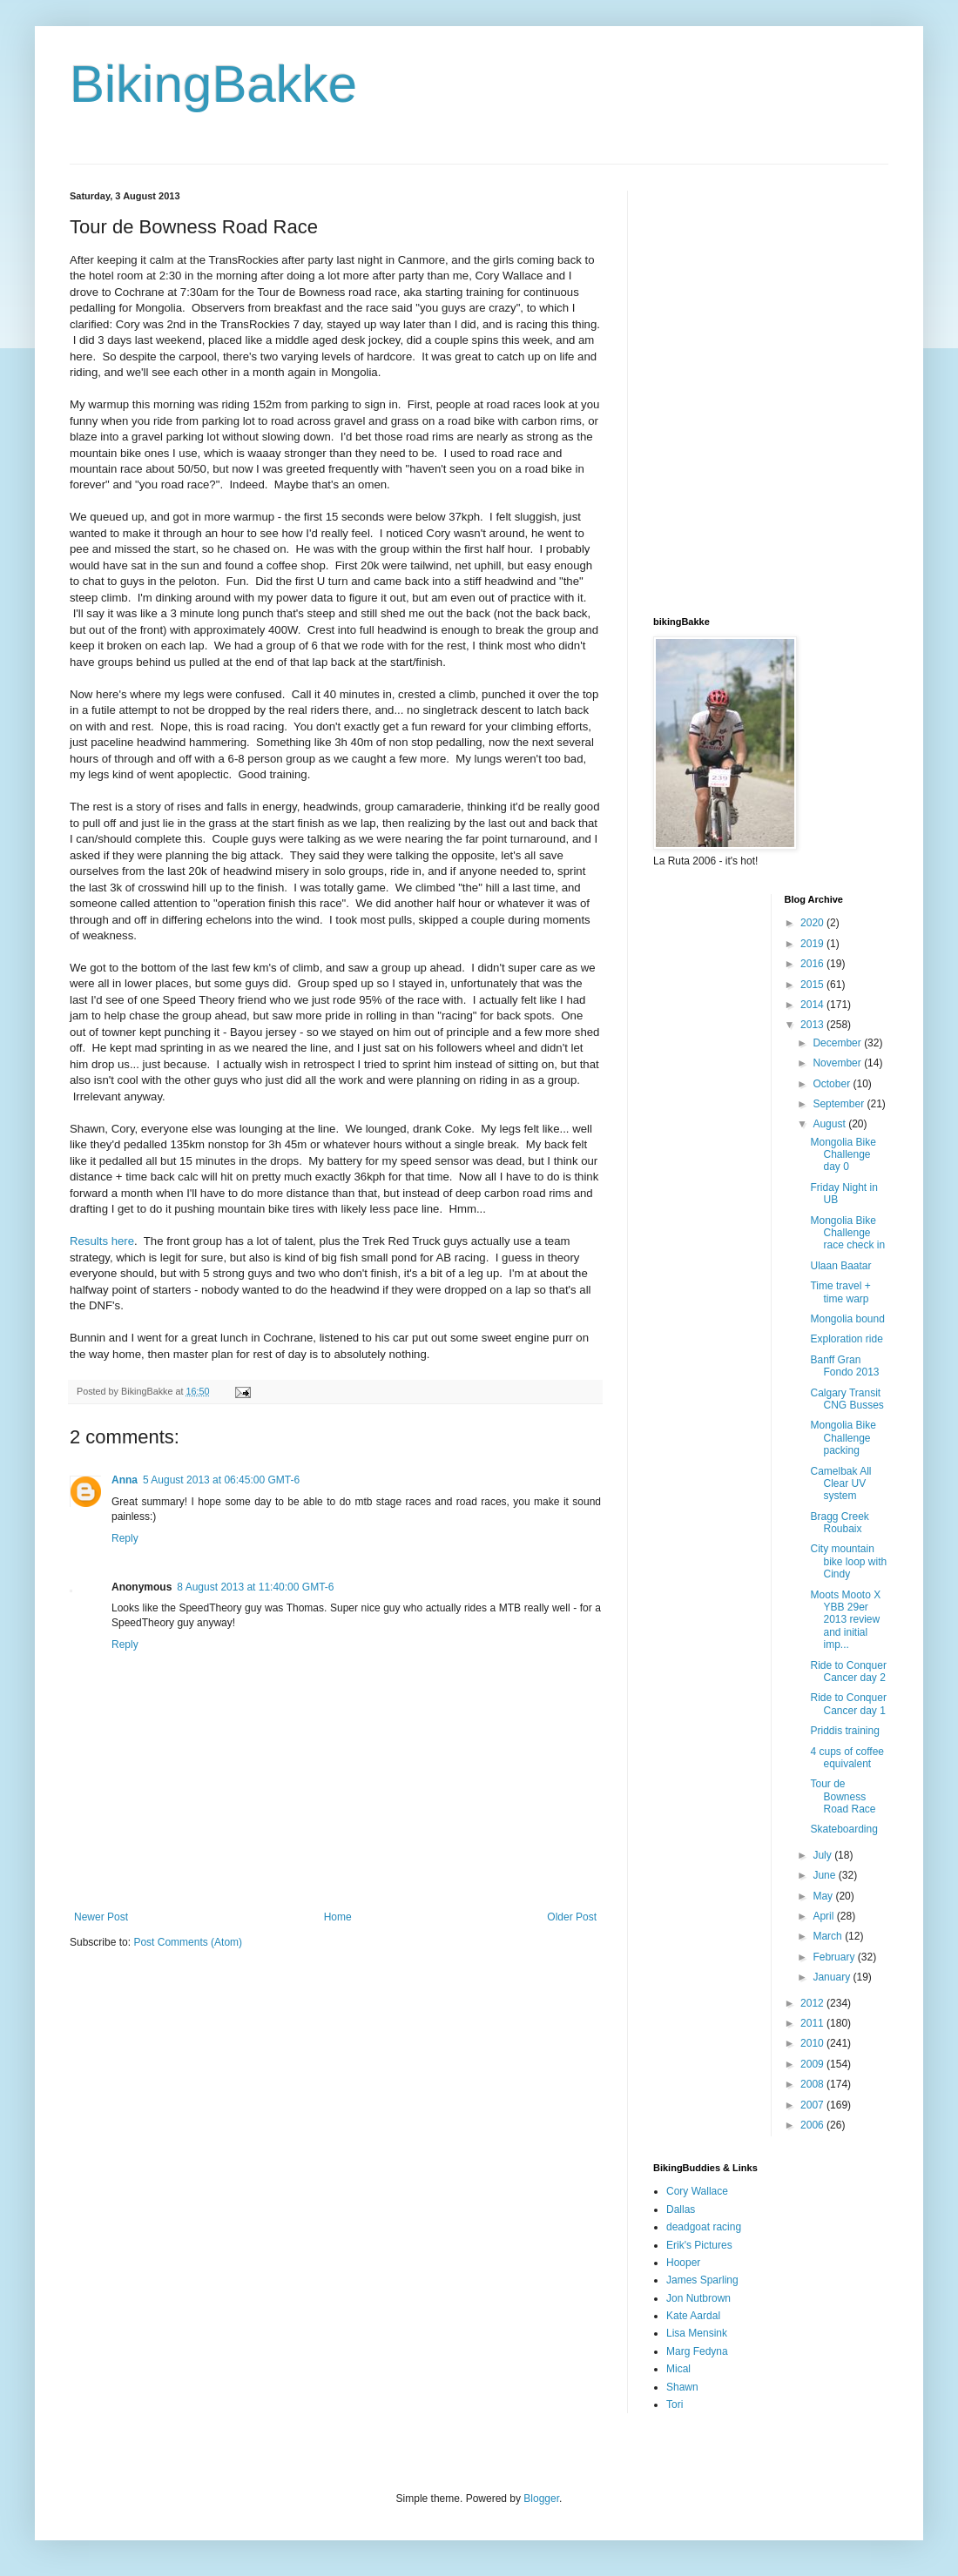 The height and width of the screenshot is (2576, 958). What do you see at coordinates (255, 1587) in the screenshot?
I see `8 August 2013 at 11:40:00 GMT-6` at bounding box center [255, 1587].